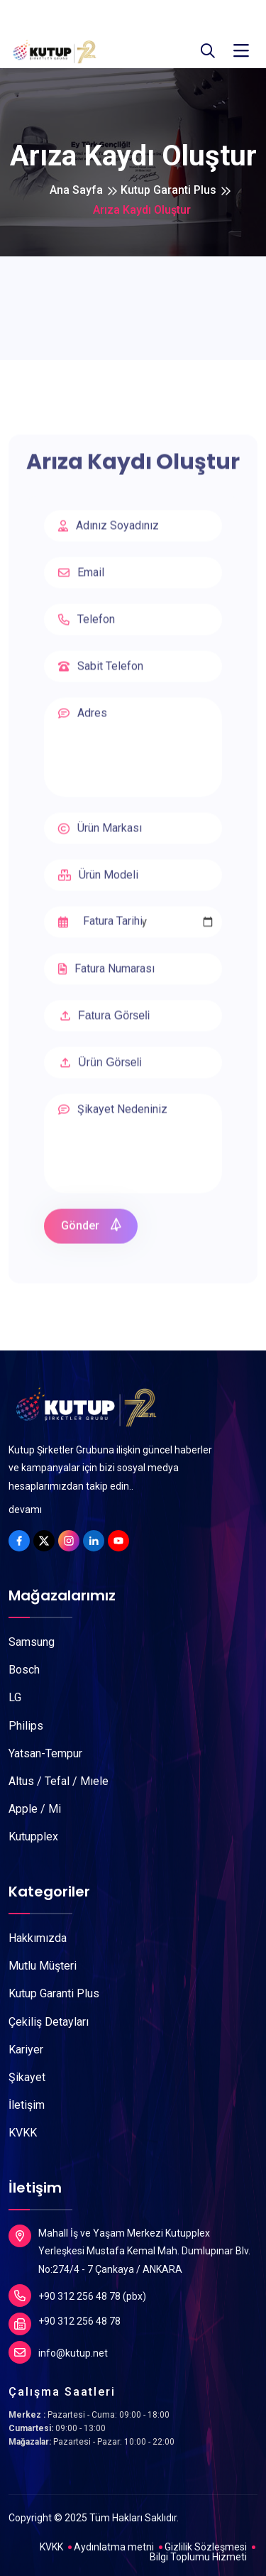 Image resolution: width=266 pixels, height=2576 pixels. I want to click on Altus / Tefal / Mıele, so click(59, 1781).